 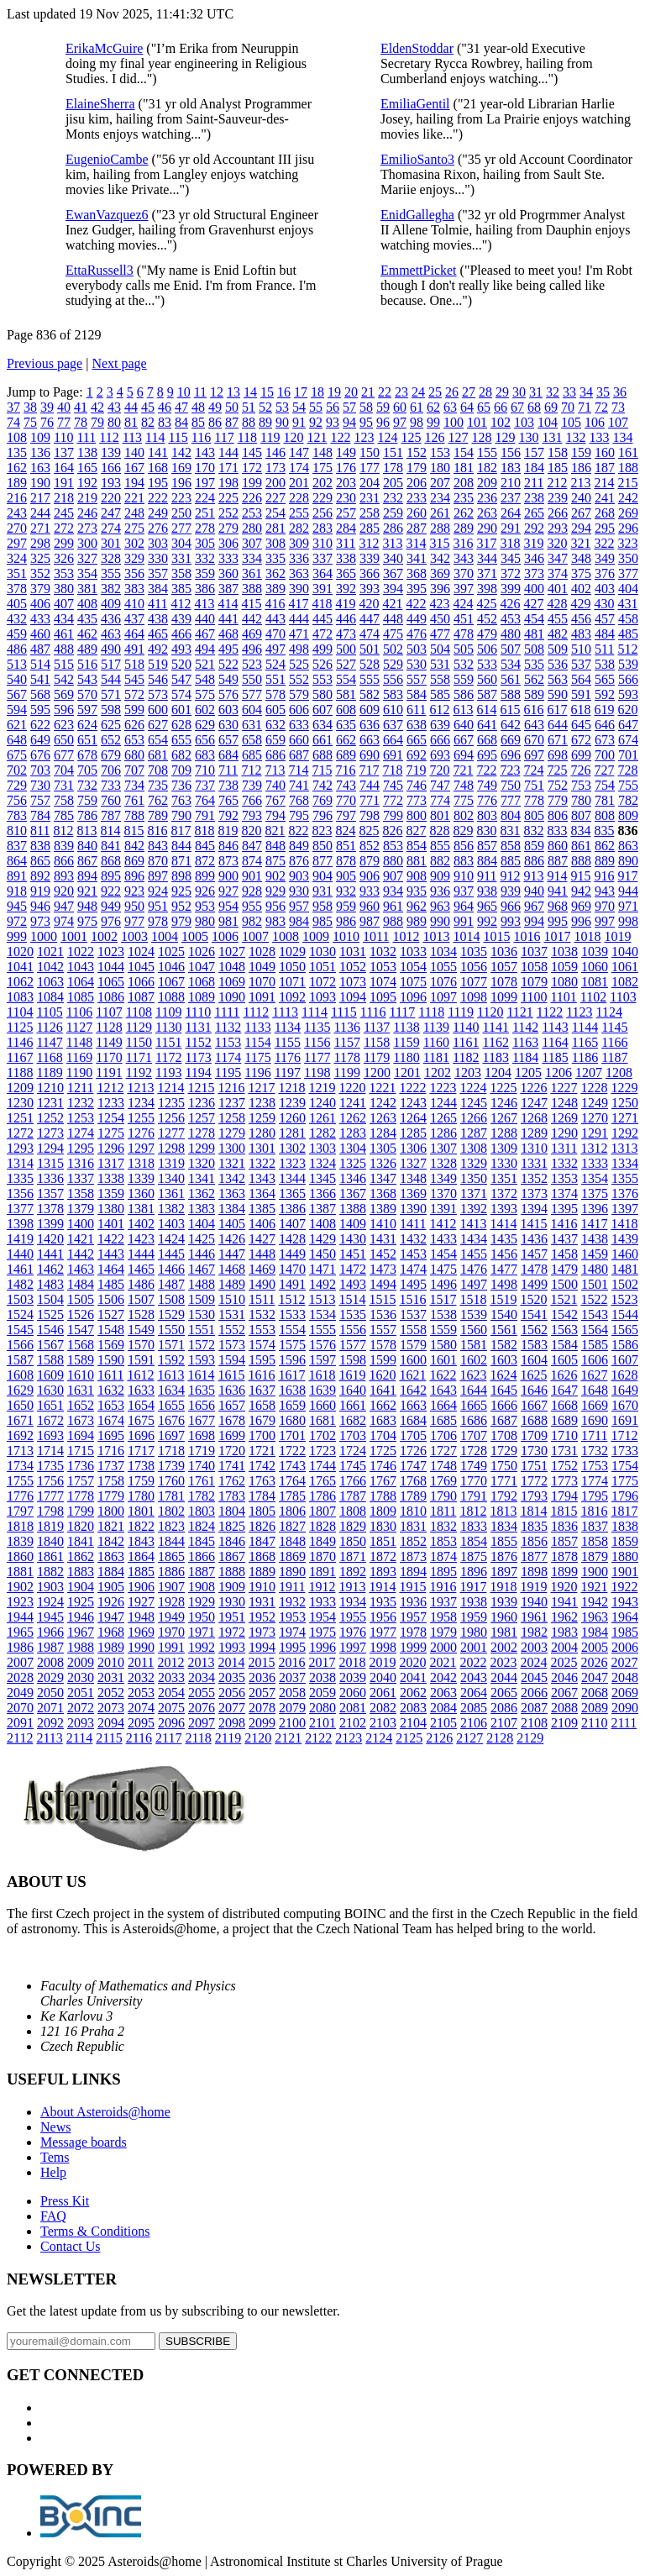 What do you see at coordinates (377, 1027) in the screenshot?
I see `1137` at bounding box center [377, 1027].